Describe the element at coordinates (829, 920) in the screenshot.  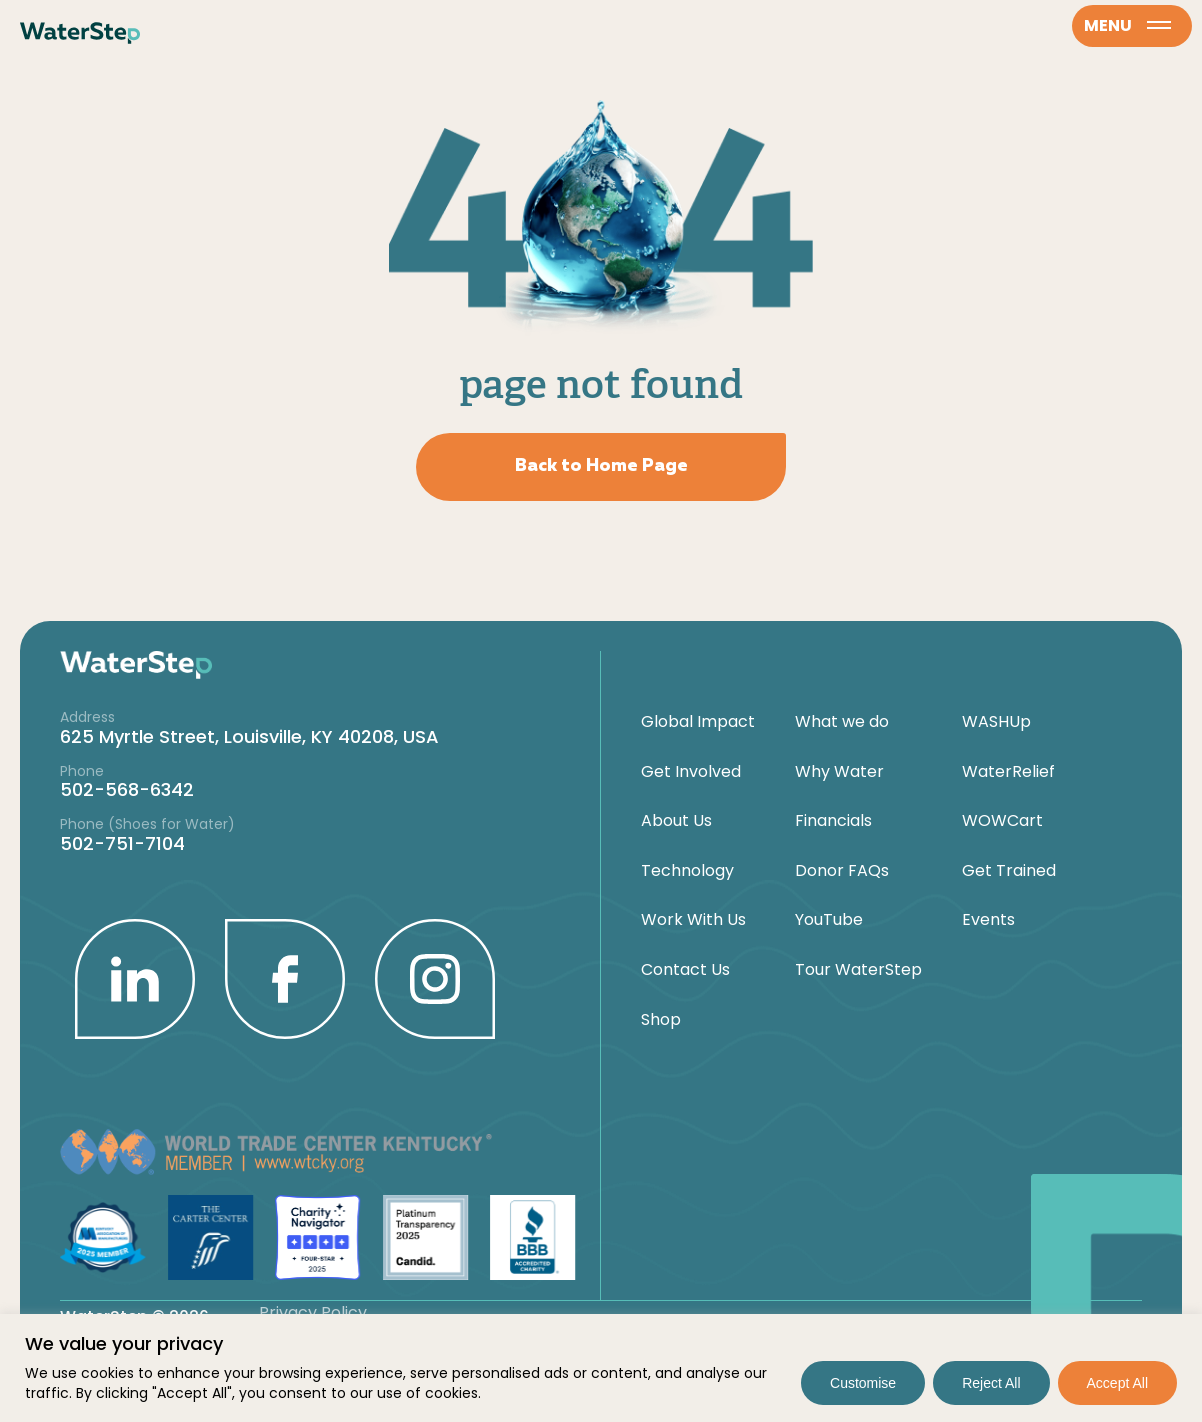
I see `YouTube` at that location.